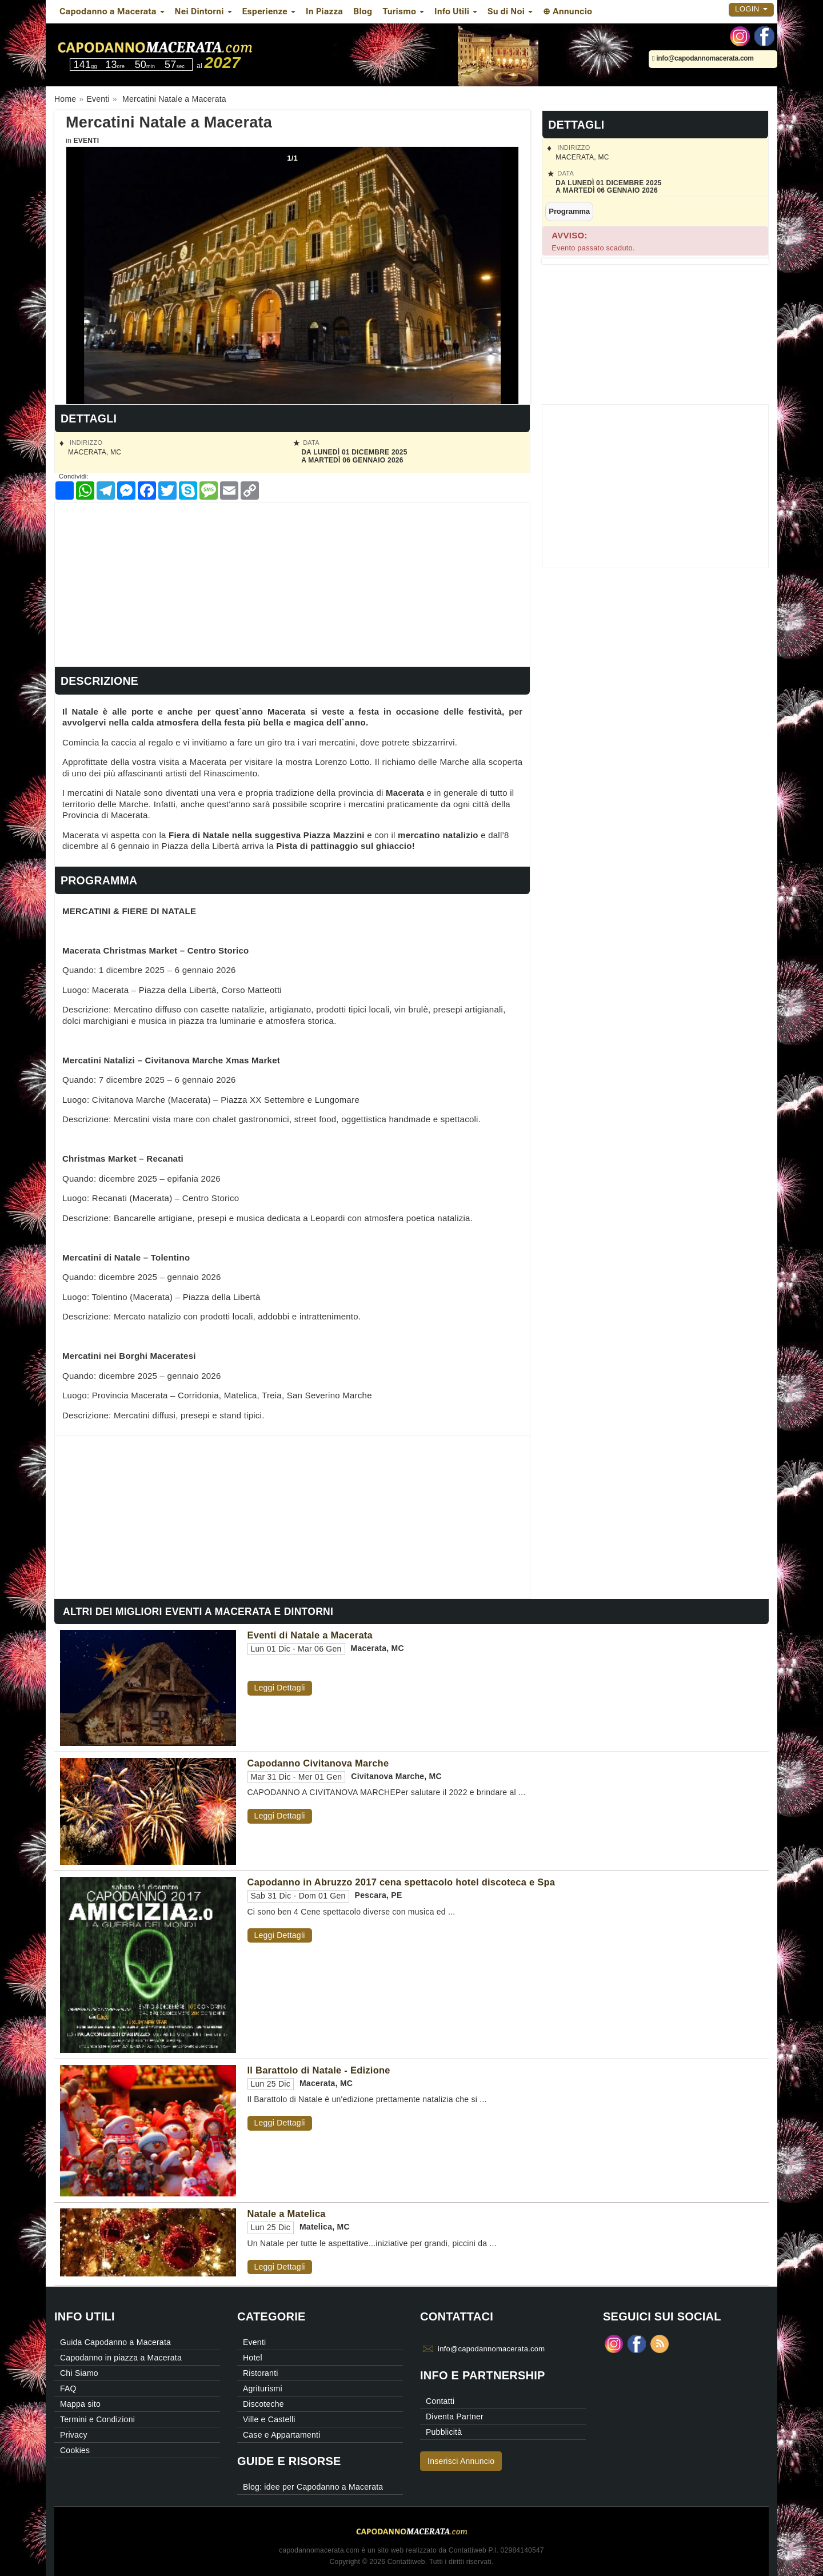 The image size is (823, 2576). What do you see at coordinates (751, 9) in the screenshot?
I see `Login` at bounding box center [751, 9].